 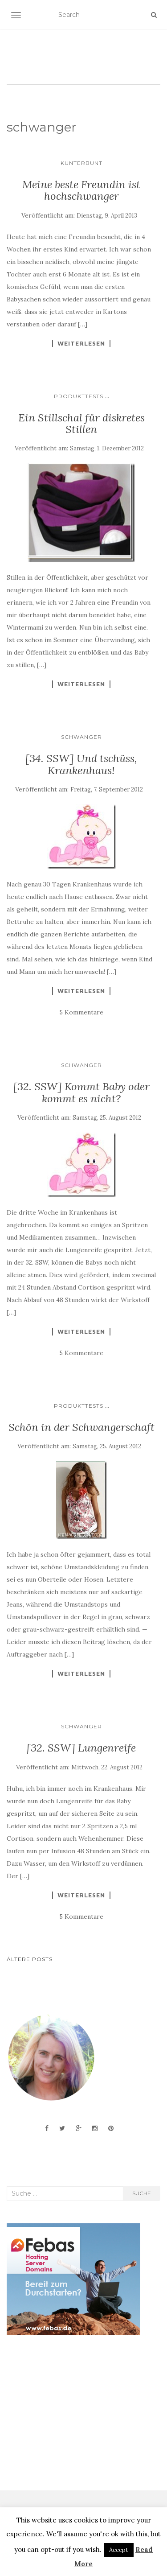 What do you see at coordinates (118, 2550) in the screenshot?
I see `Accept [button]` at bounding box center [118, 2550].